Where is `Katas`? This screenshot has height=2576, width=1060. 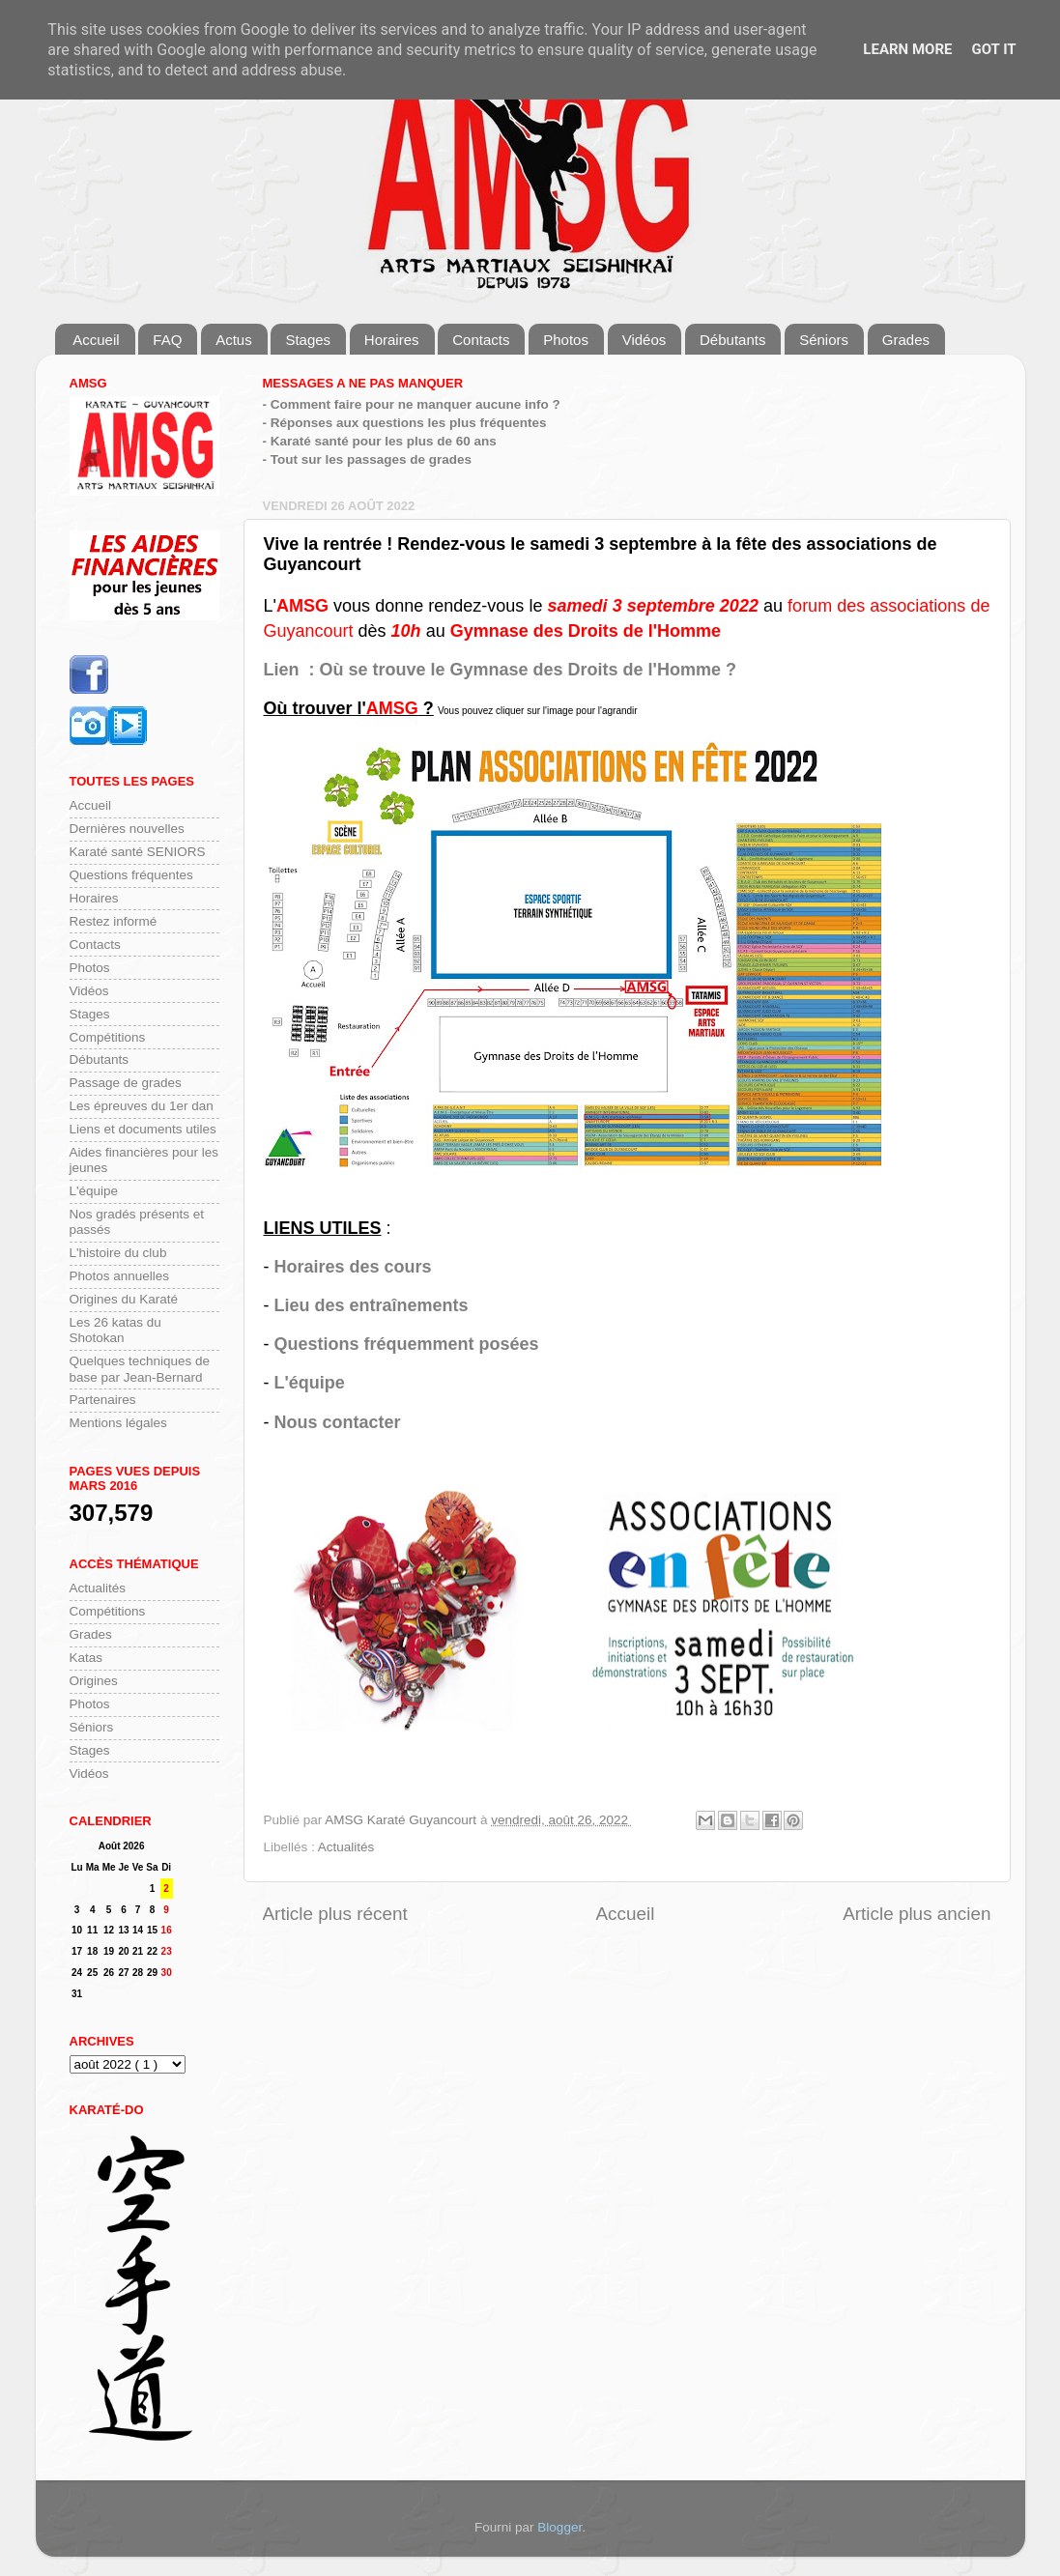
Katas is located at coordinates (86, 1657).